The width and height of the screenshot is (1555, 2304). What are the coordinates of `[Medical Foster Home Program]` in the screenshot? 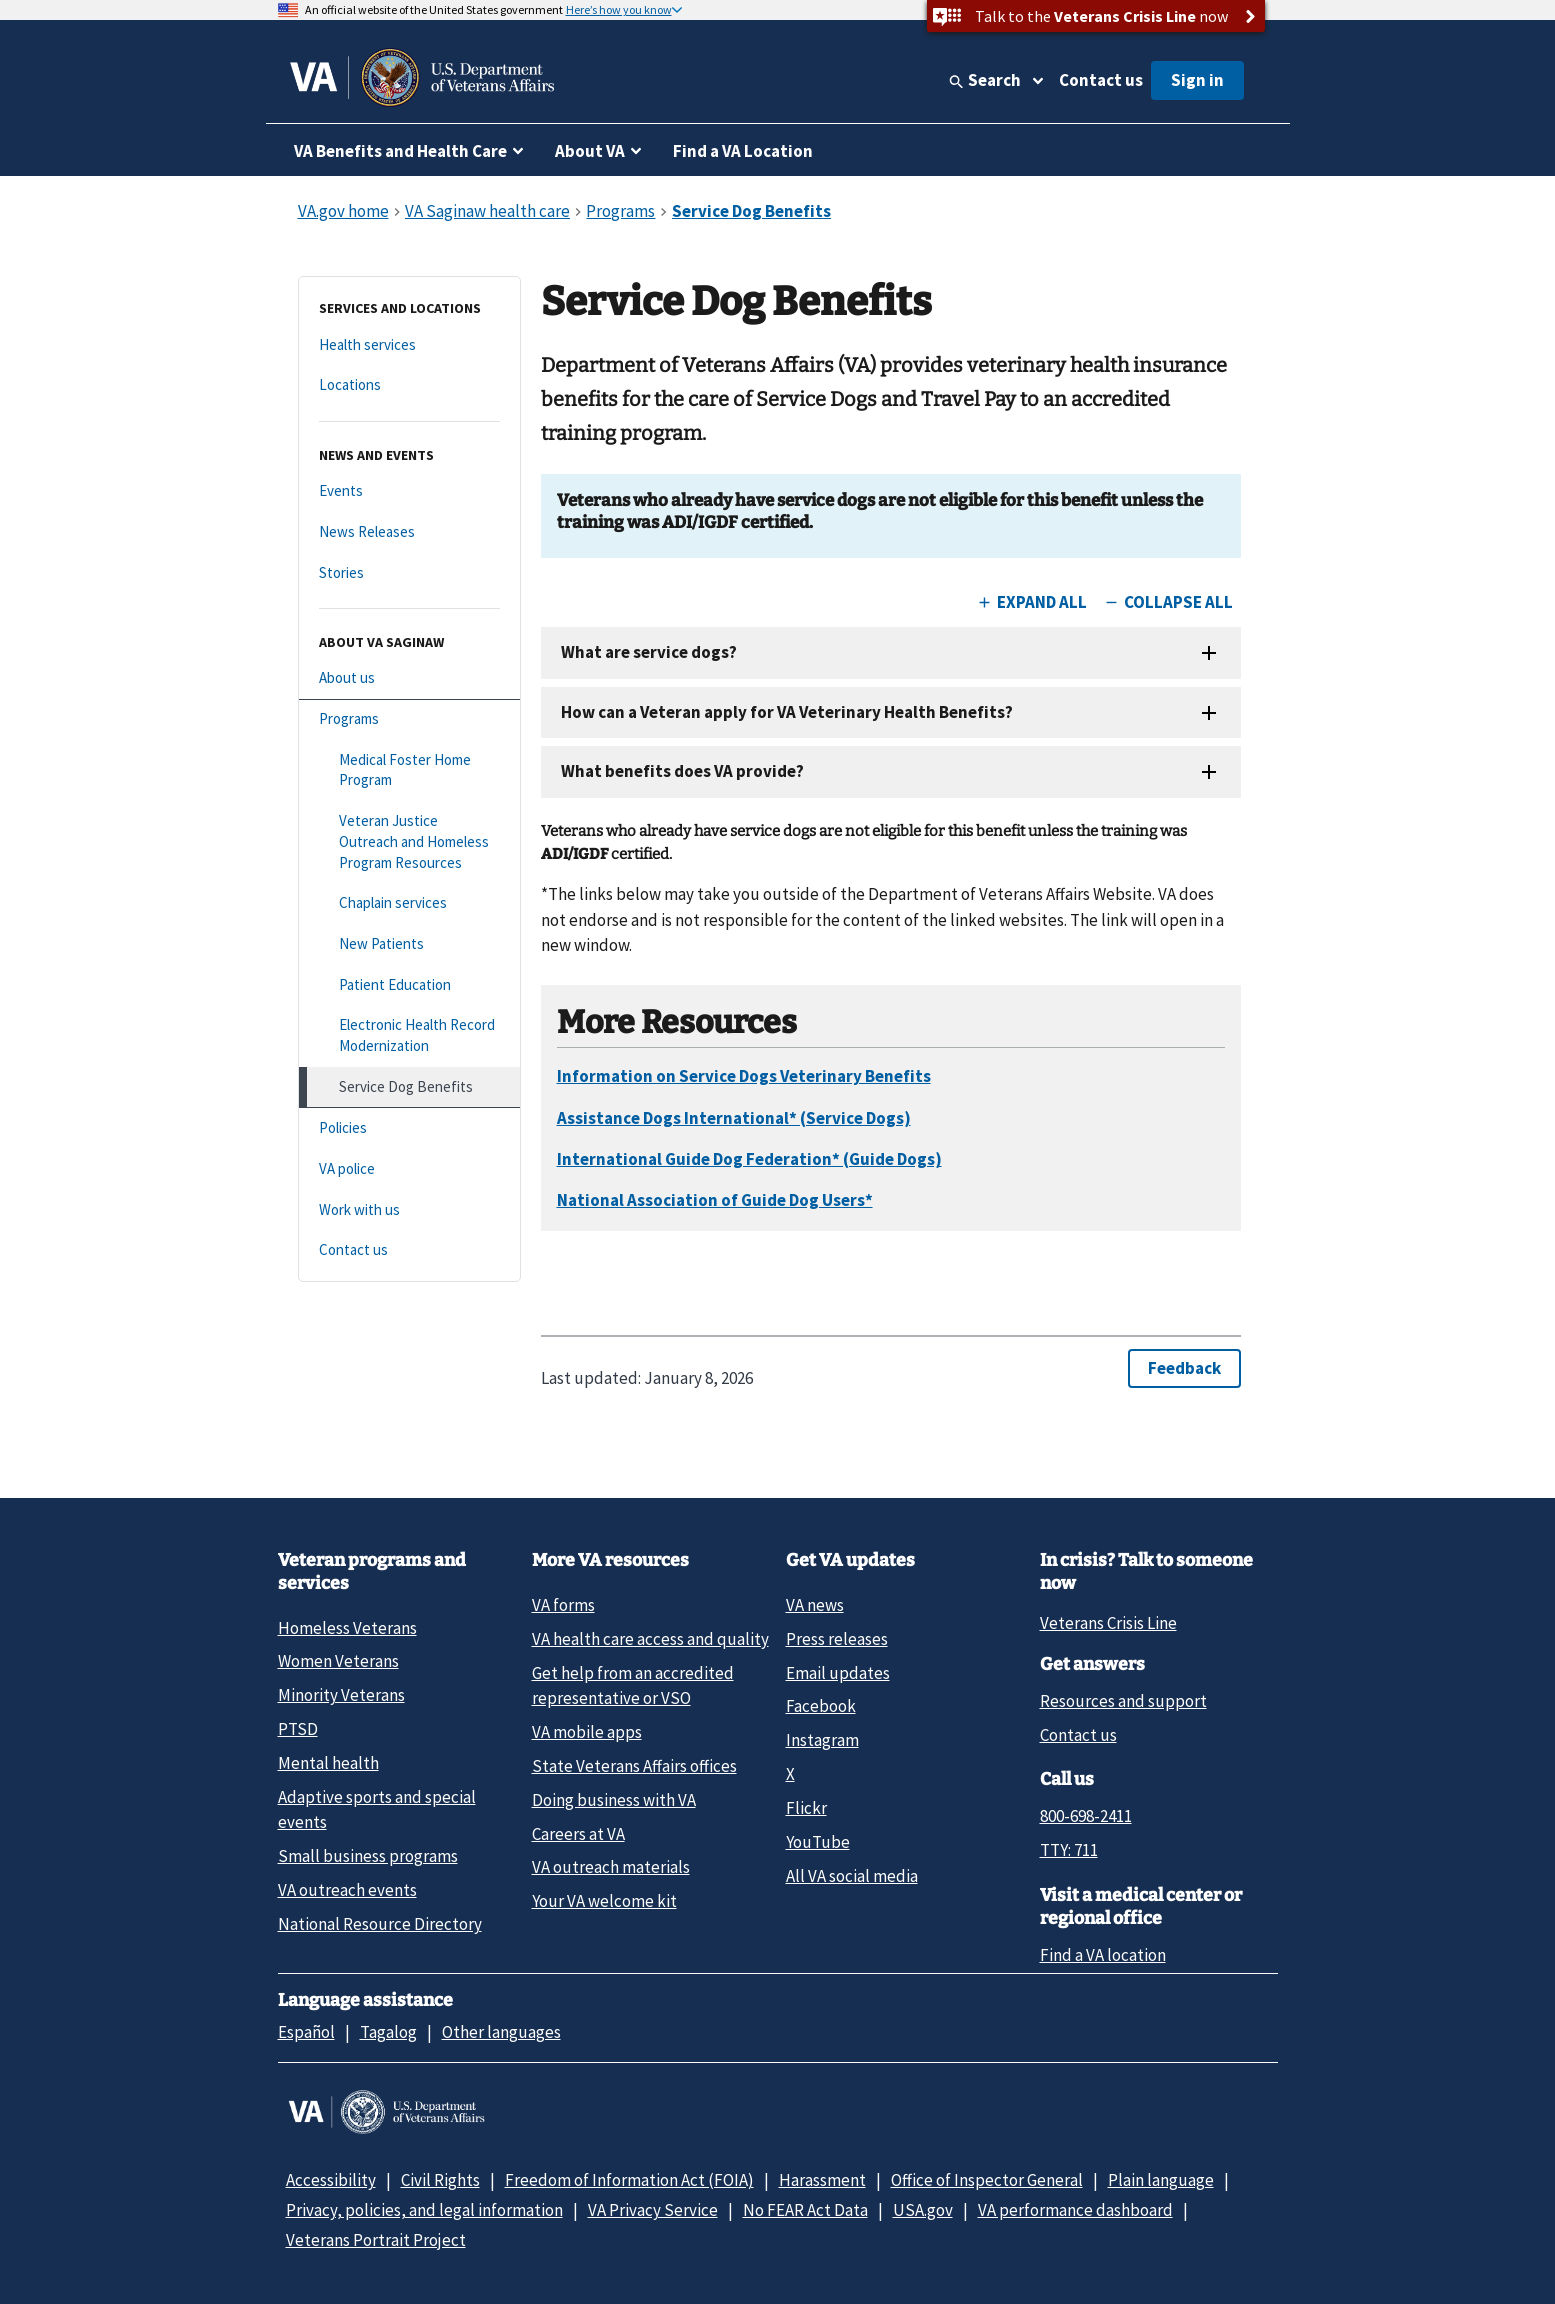 It's located at (409, 770).